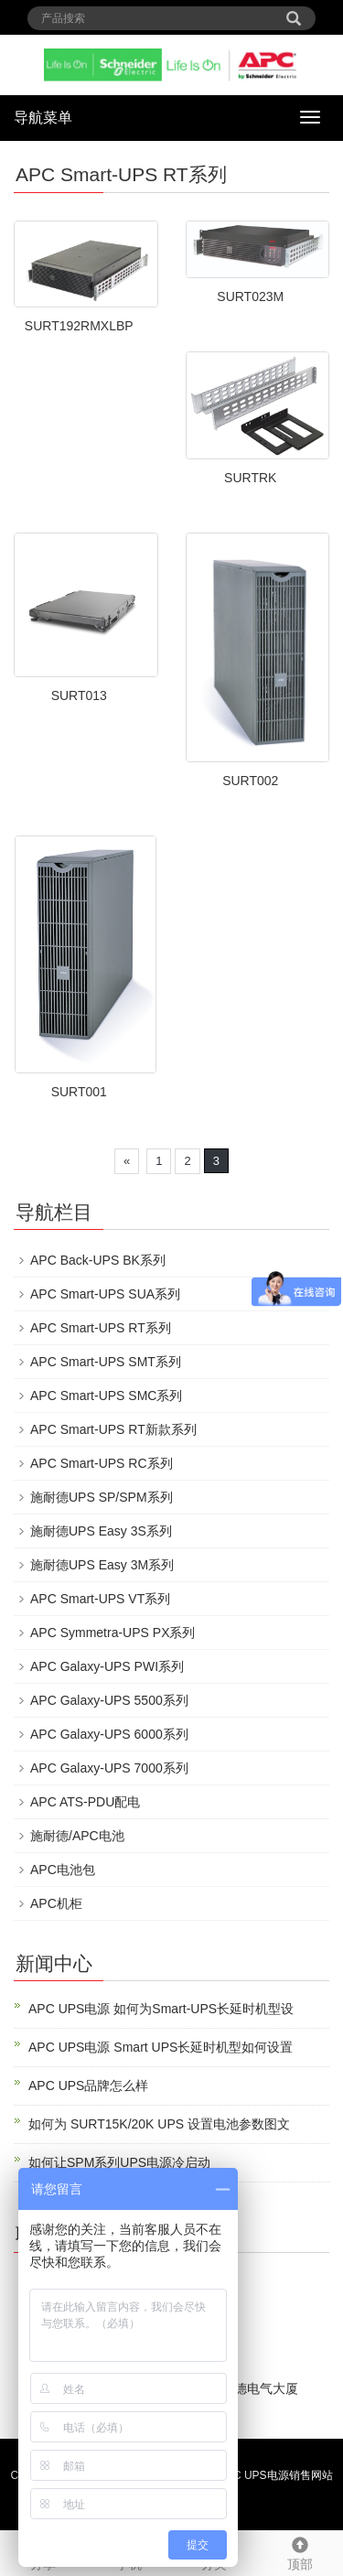 This screenshot has height=2576, width=343. I want to click on APC UPS电源 如何为Smart-UPS长延时机型设, so click(161, 2008).